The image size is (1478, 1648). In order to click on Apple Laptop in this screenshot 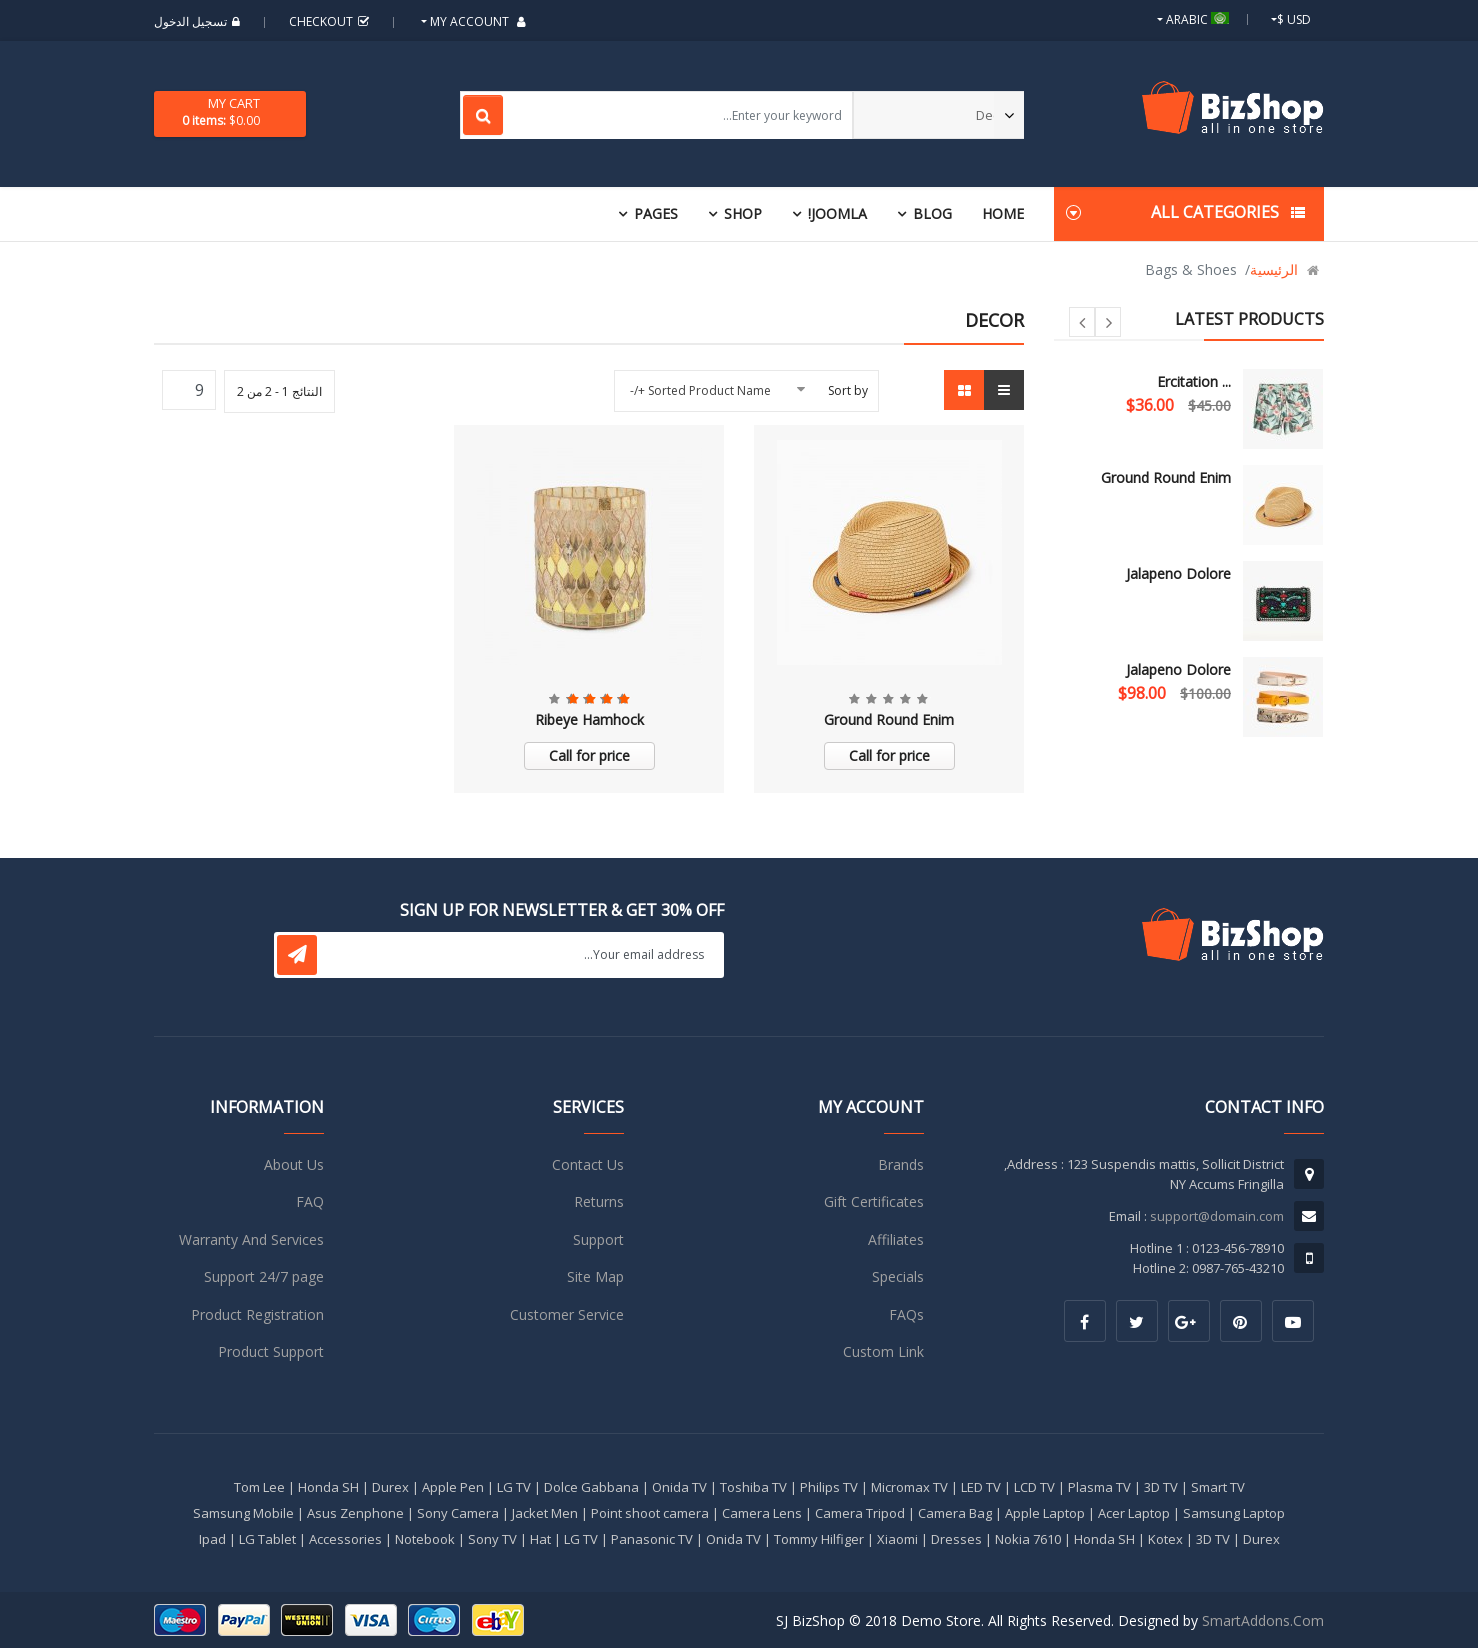, I will do `click(1045, 1513)`.